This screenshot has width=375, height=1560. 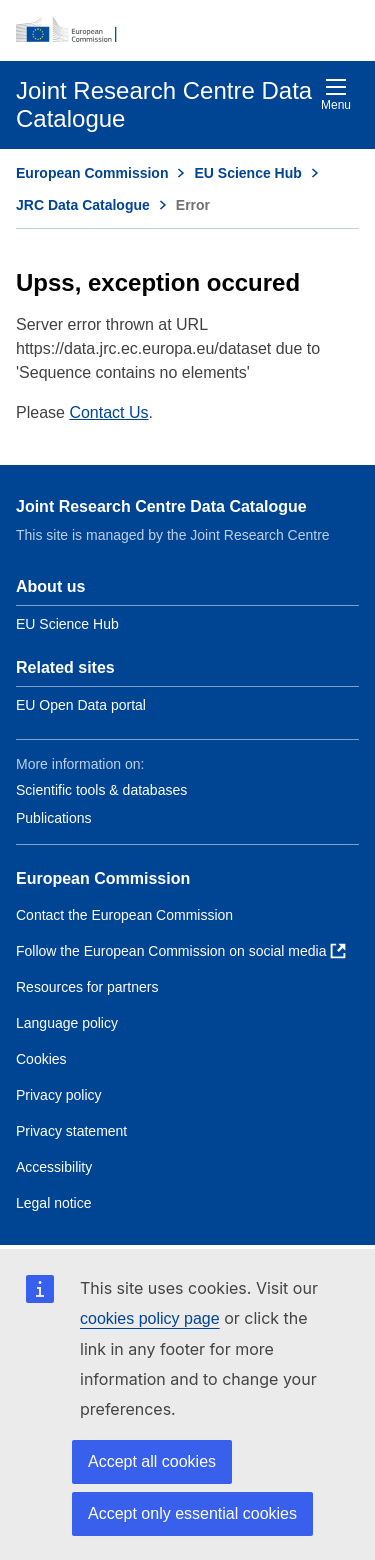 I want to click on Privacy policy, so click(x=59, y=1095).